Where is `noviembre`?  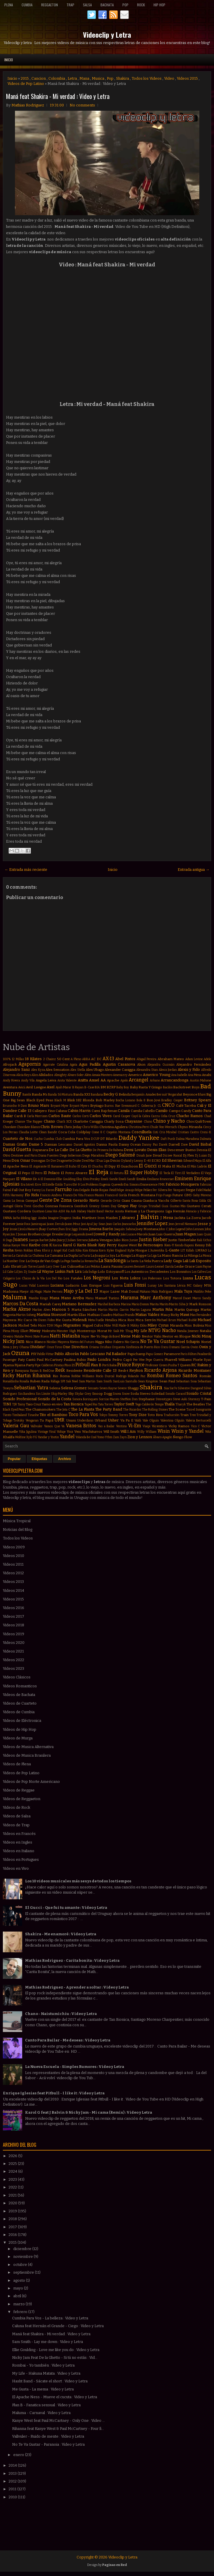 noviembre is located at coordinates (23, 2256).